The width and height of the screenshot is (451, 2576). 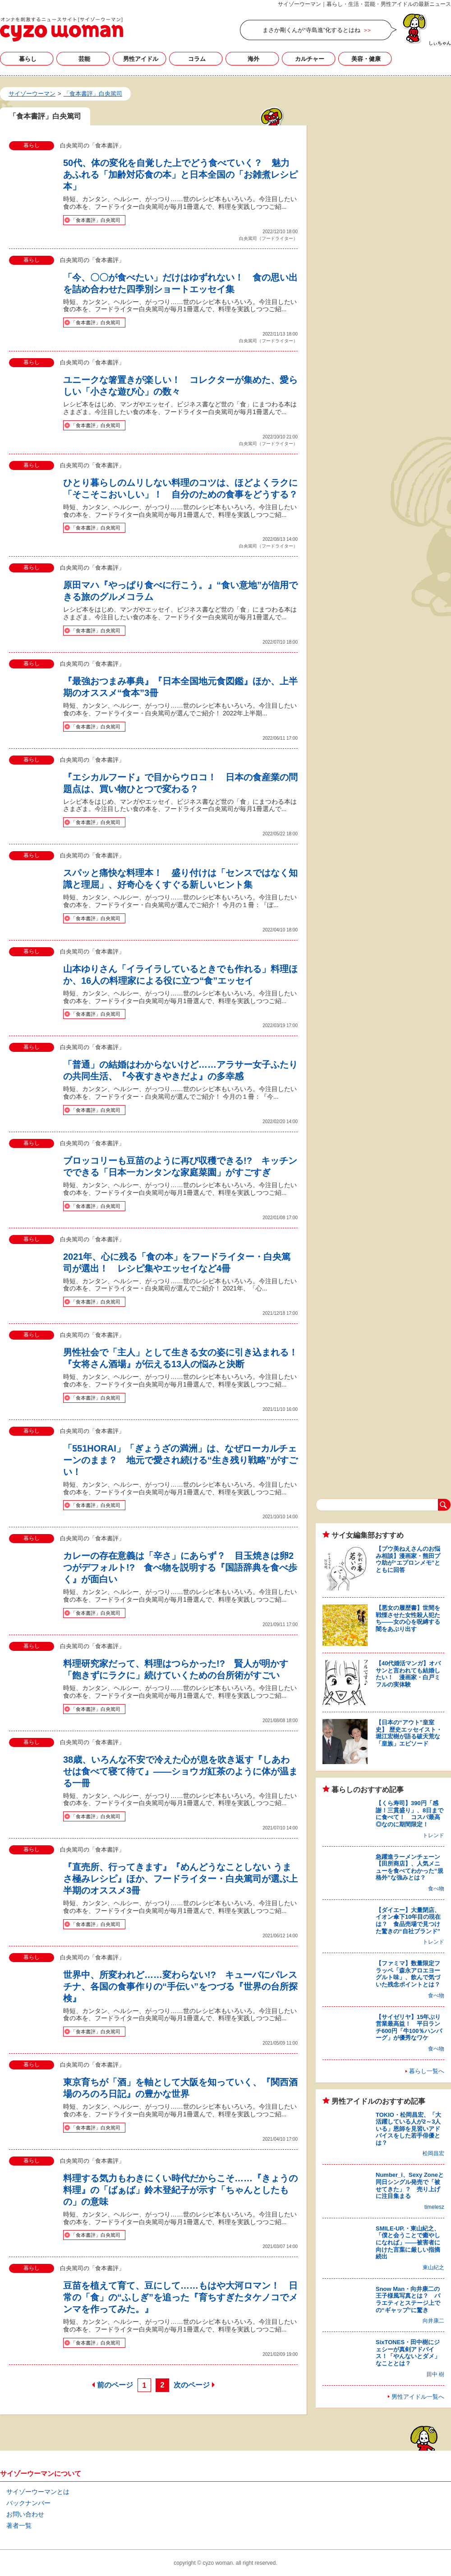 I want to click on 暮らし, so click(x=28, y=58).